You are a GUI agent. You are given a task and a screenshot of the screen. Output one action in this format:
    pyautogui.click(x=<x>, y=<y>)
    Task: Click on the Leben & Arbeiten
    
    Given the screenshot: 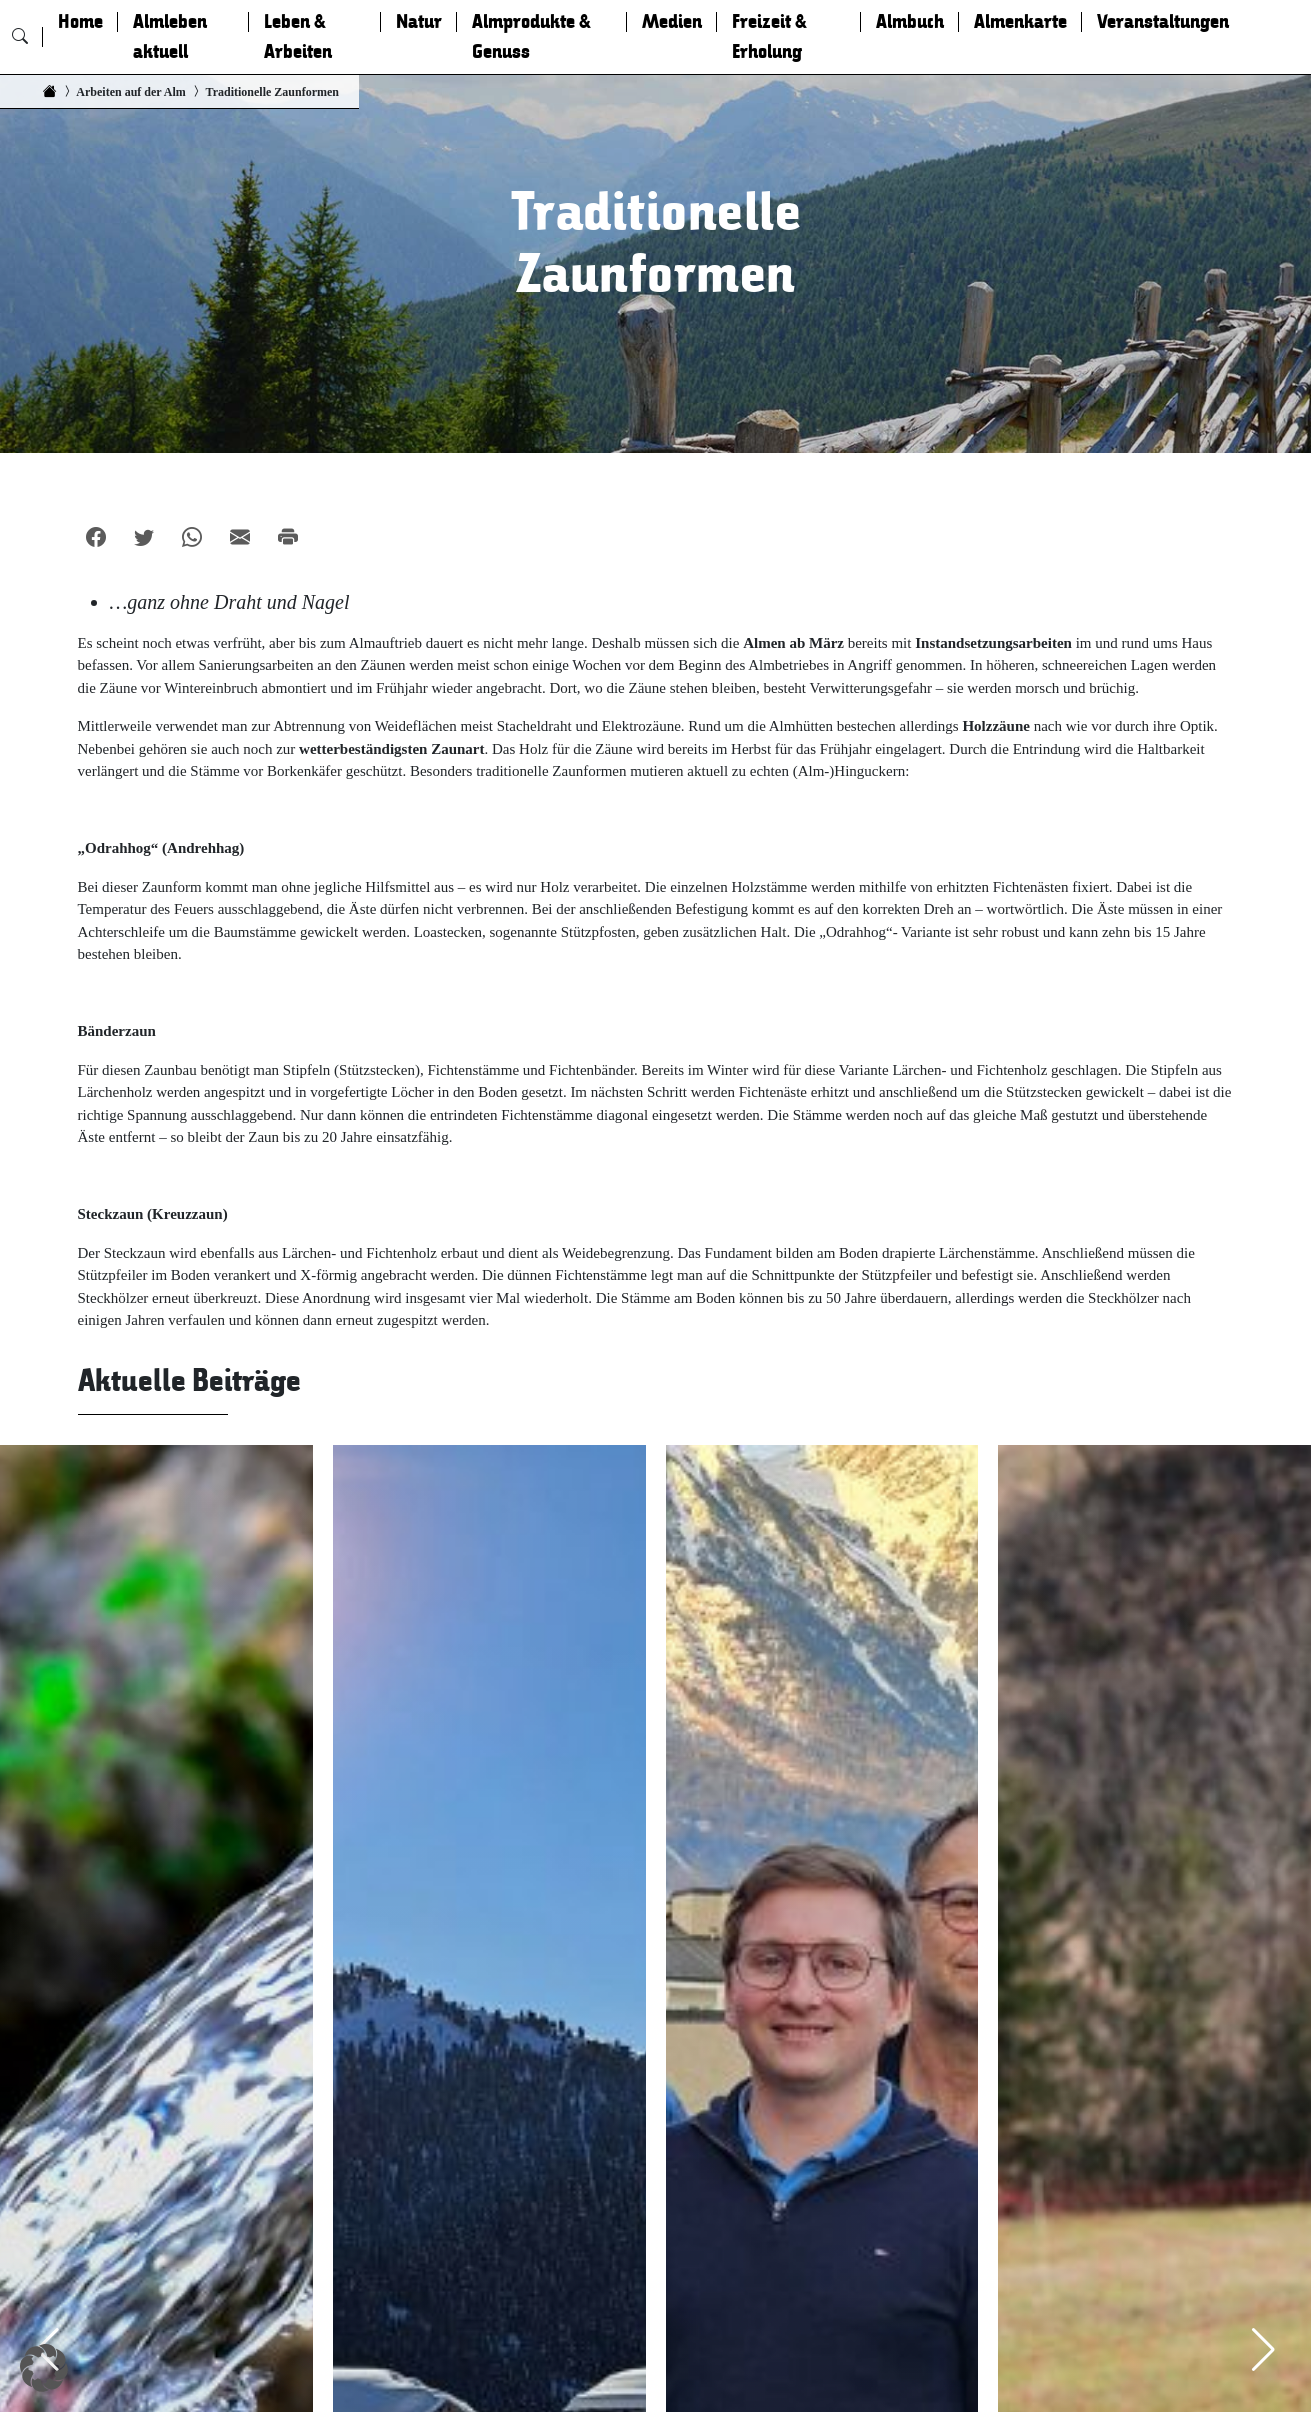 What is the action you would take?
    pyautogui.click(x=298, y=37)
    